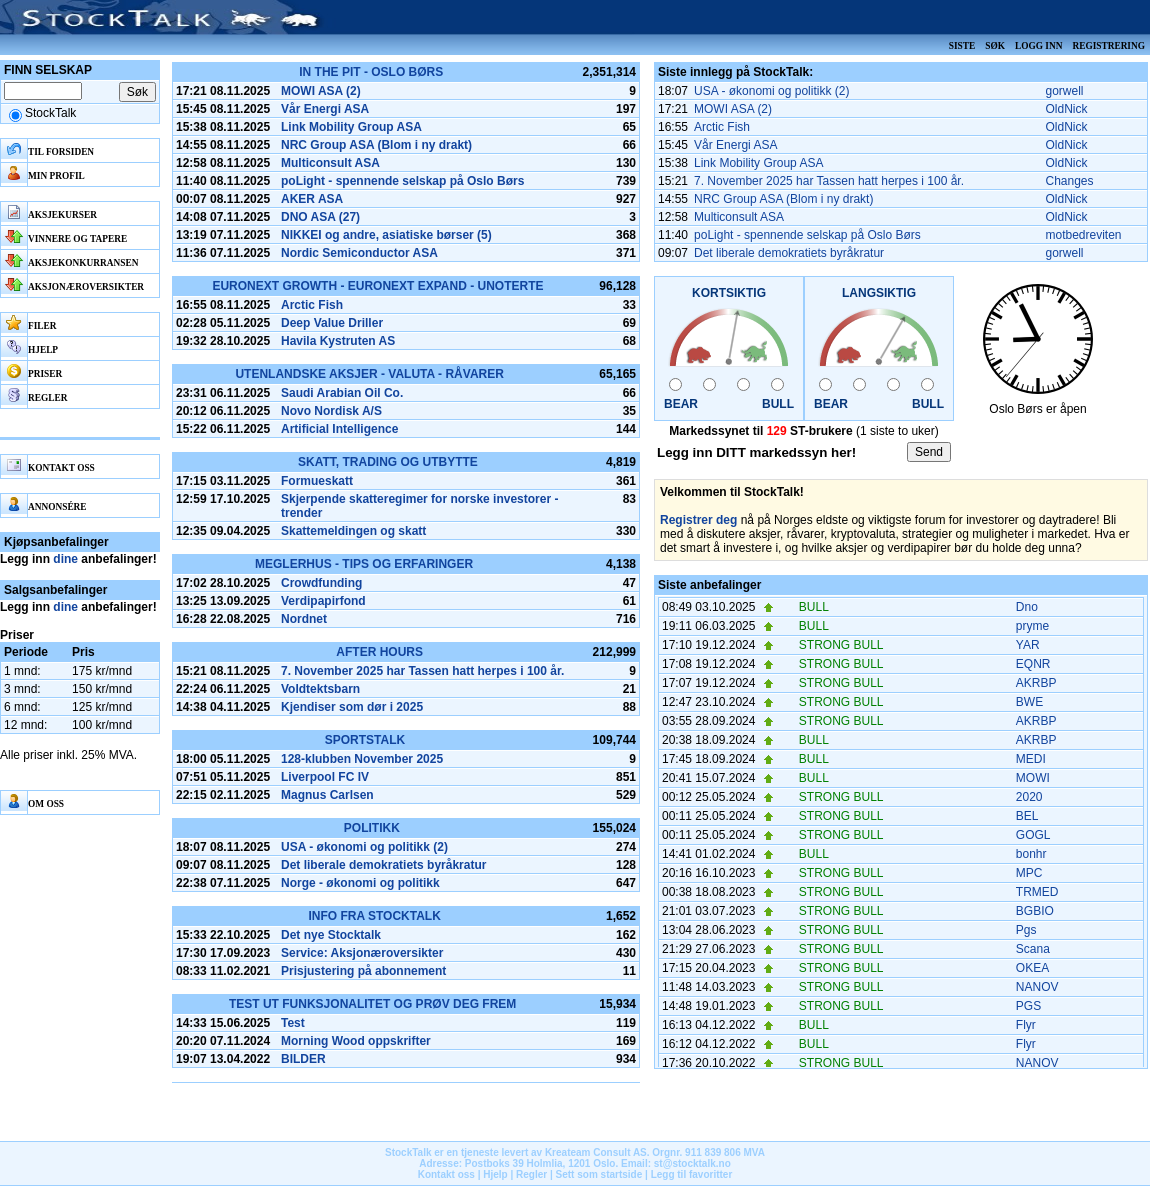 This screenshot has width=1150, height=1186. What do you see at coordinates (372, 828) in the screenshot?
I see `Politikk` at bounding box center [372, 828].